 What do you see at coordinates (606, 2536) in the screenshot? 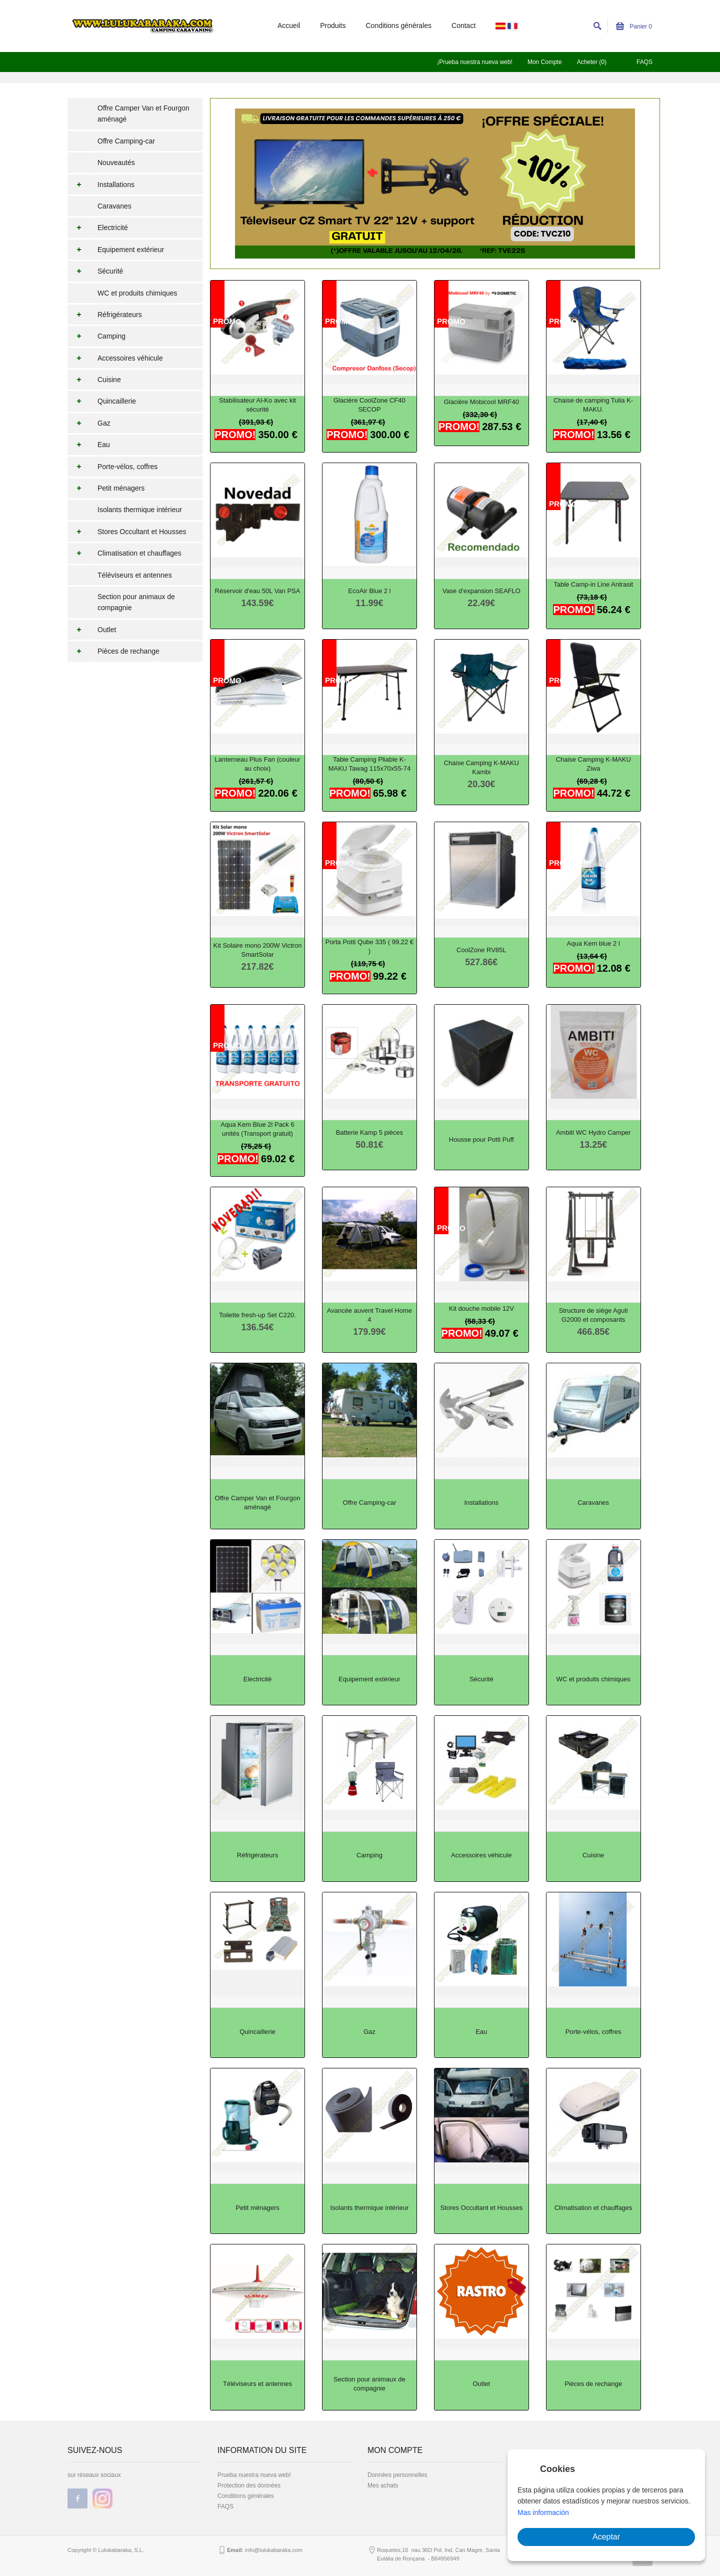
I see `Aceptar` at bounding box center [606, 2536].